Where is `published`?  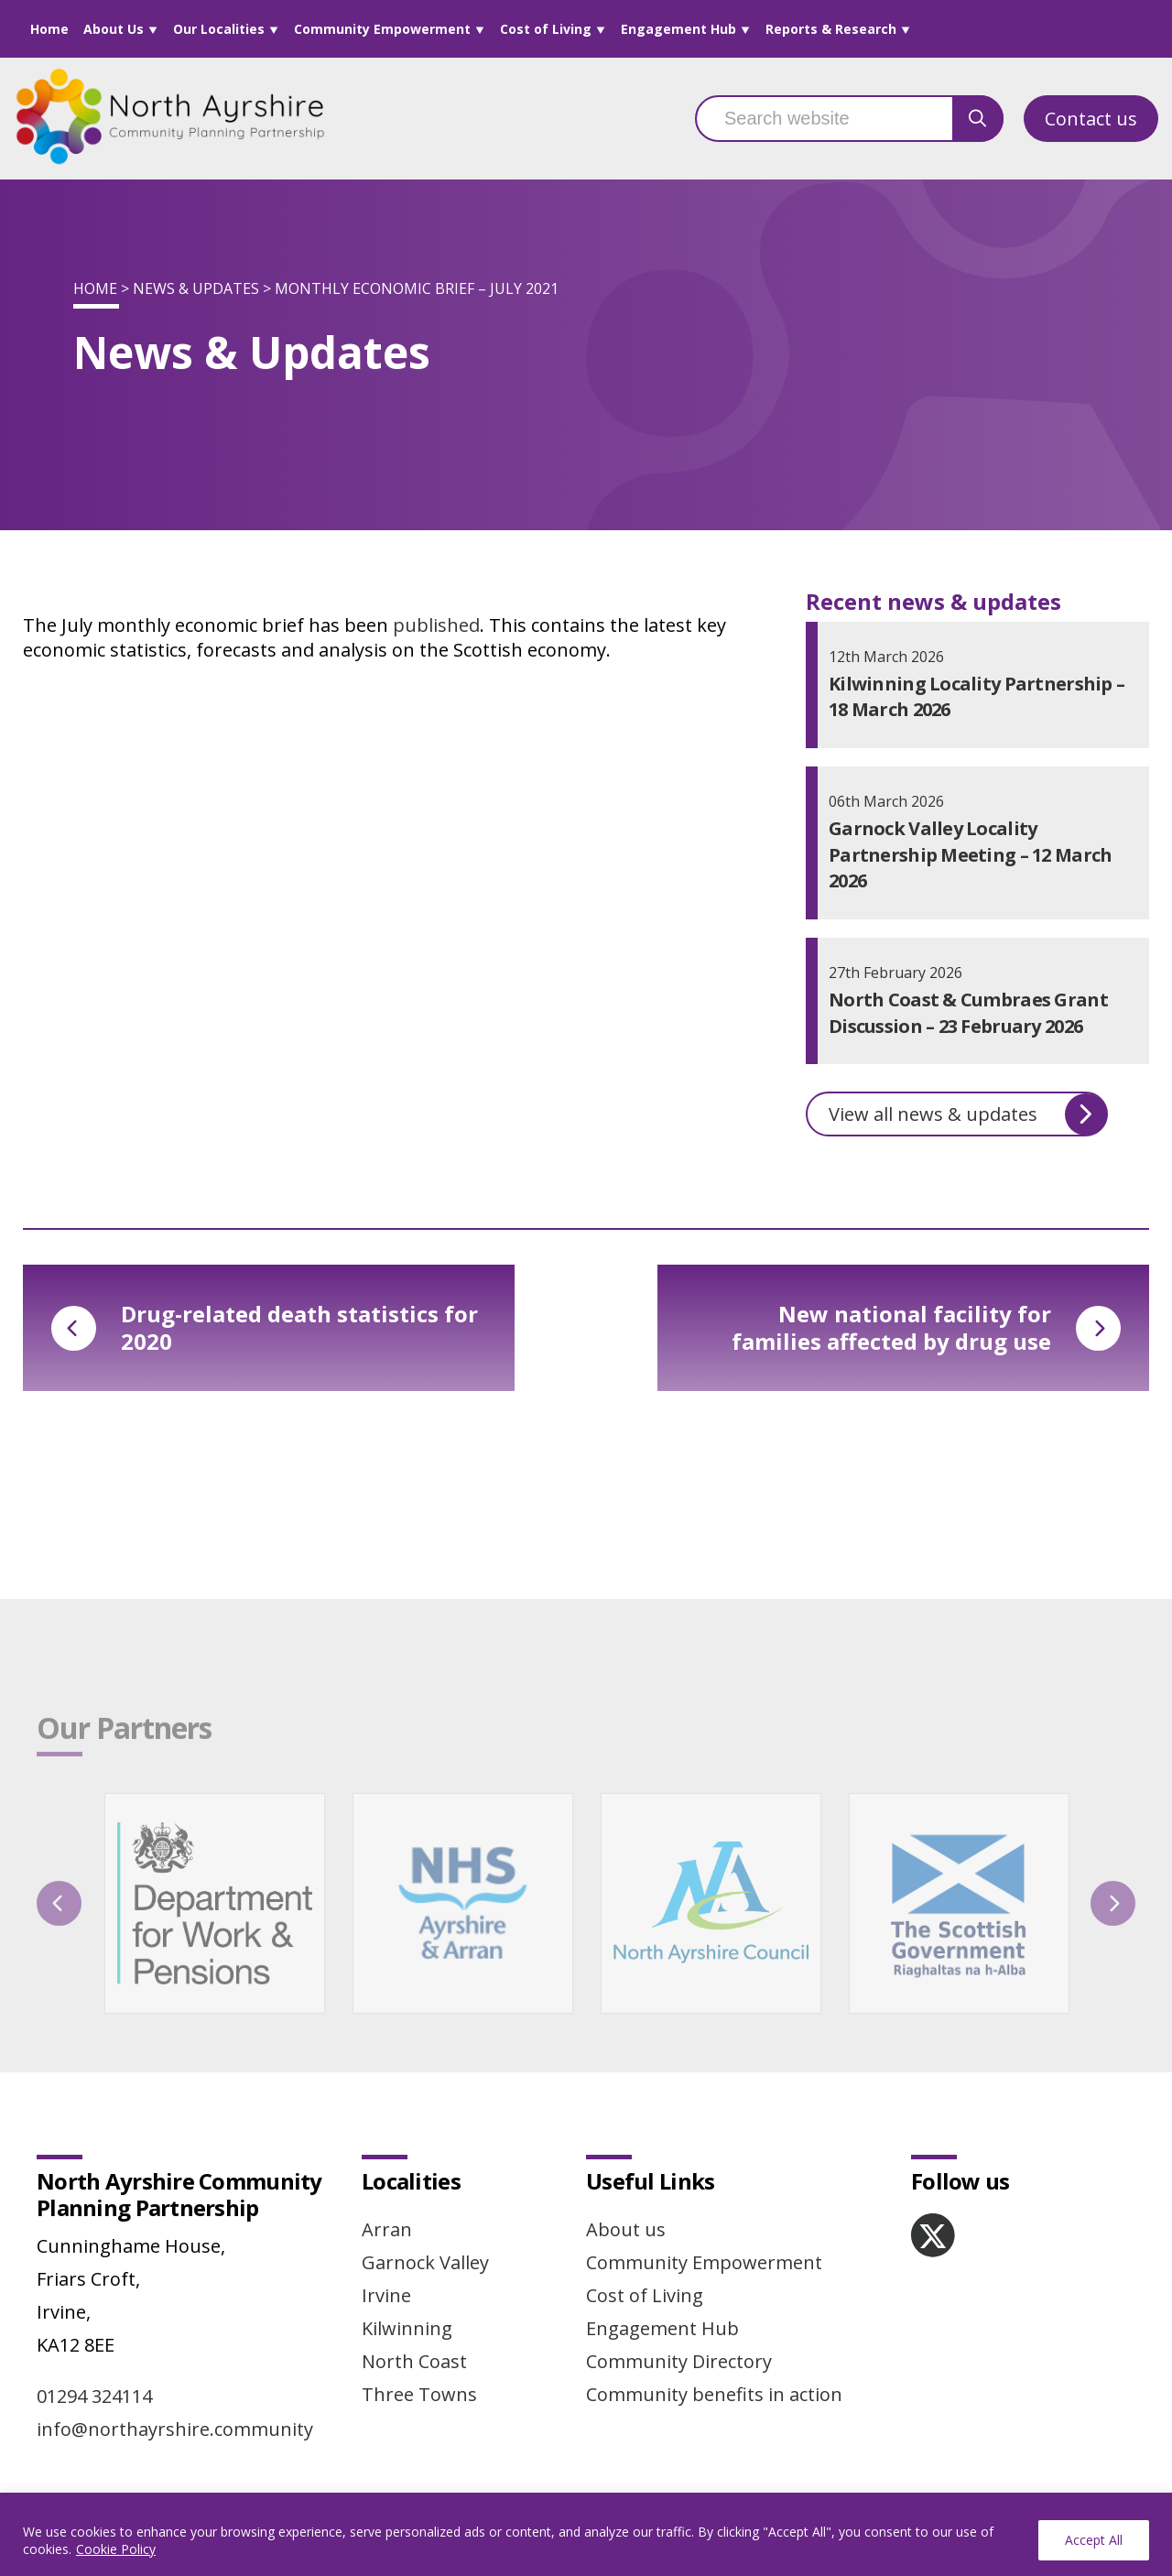
published is located at coordinates (436, 625).